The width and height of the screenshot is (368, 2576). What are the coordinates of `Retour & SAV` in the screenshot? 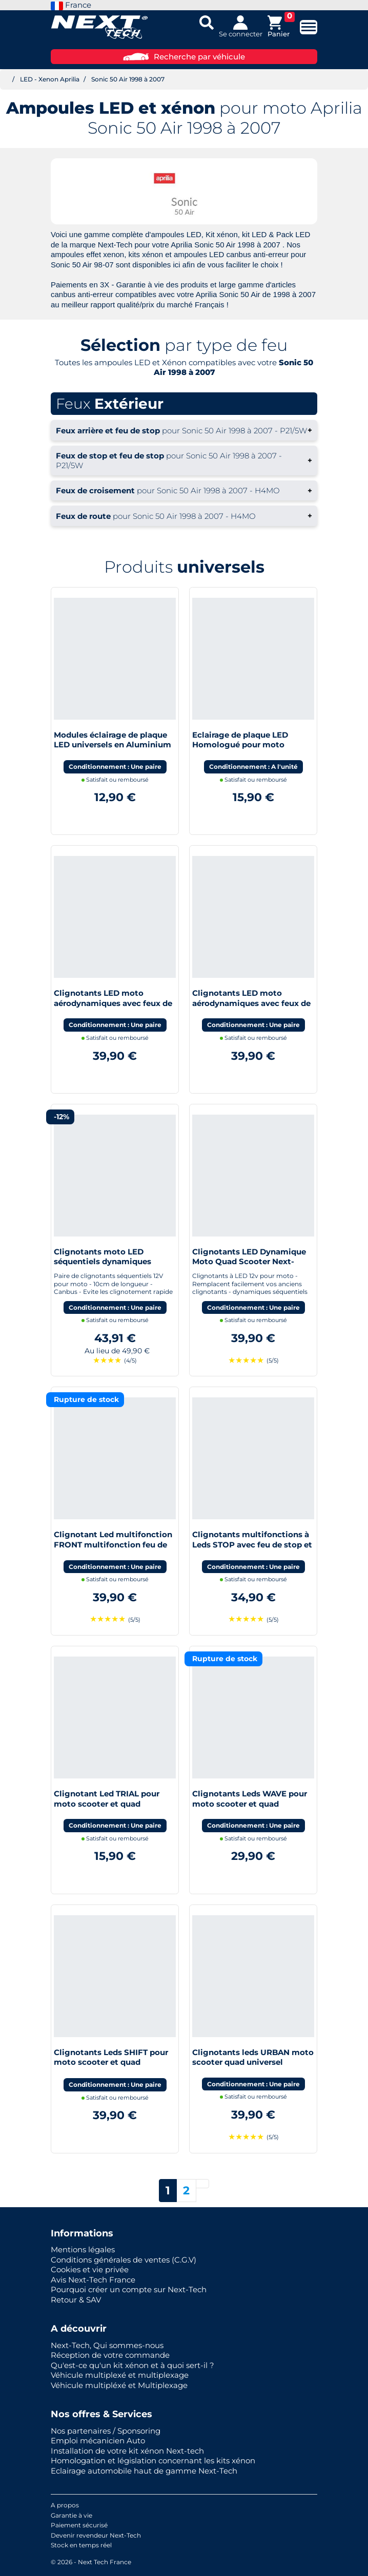 It's located at (76, 2300).